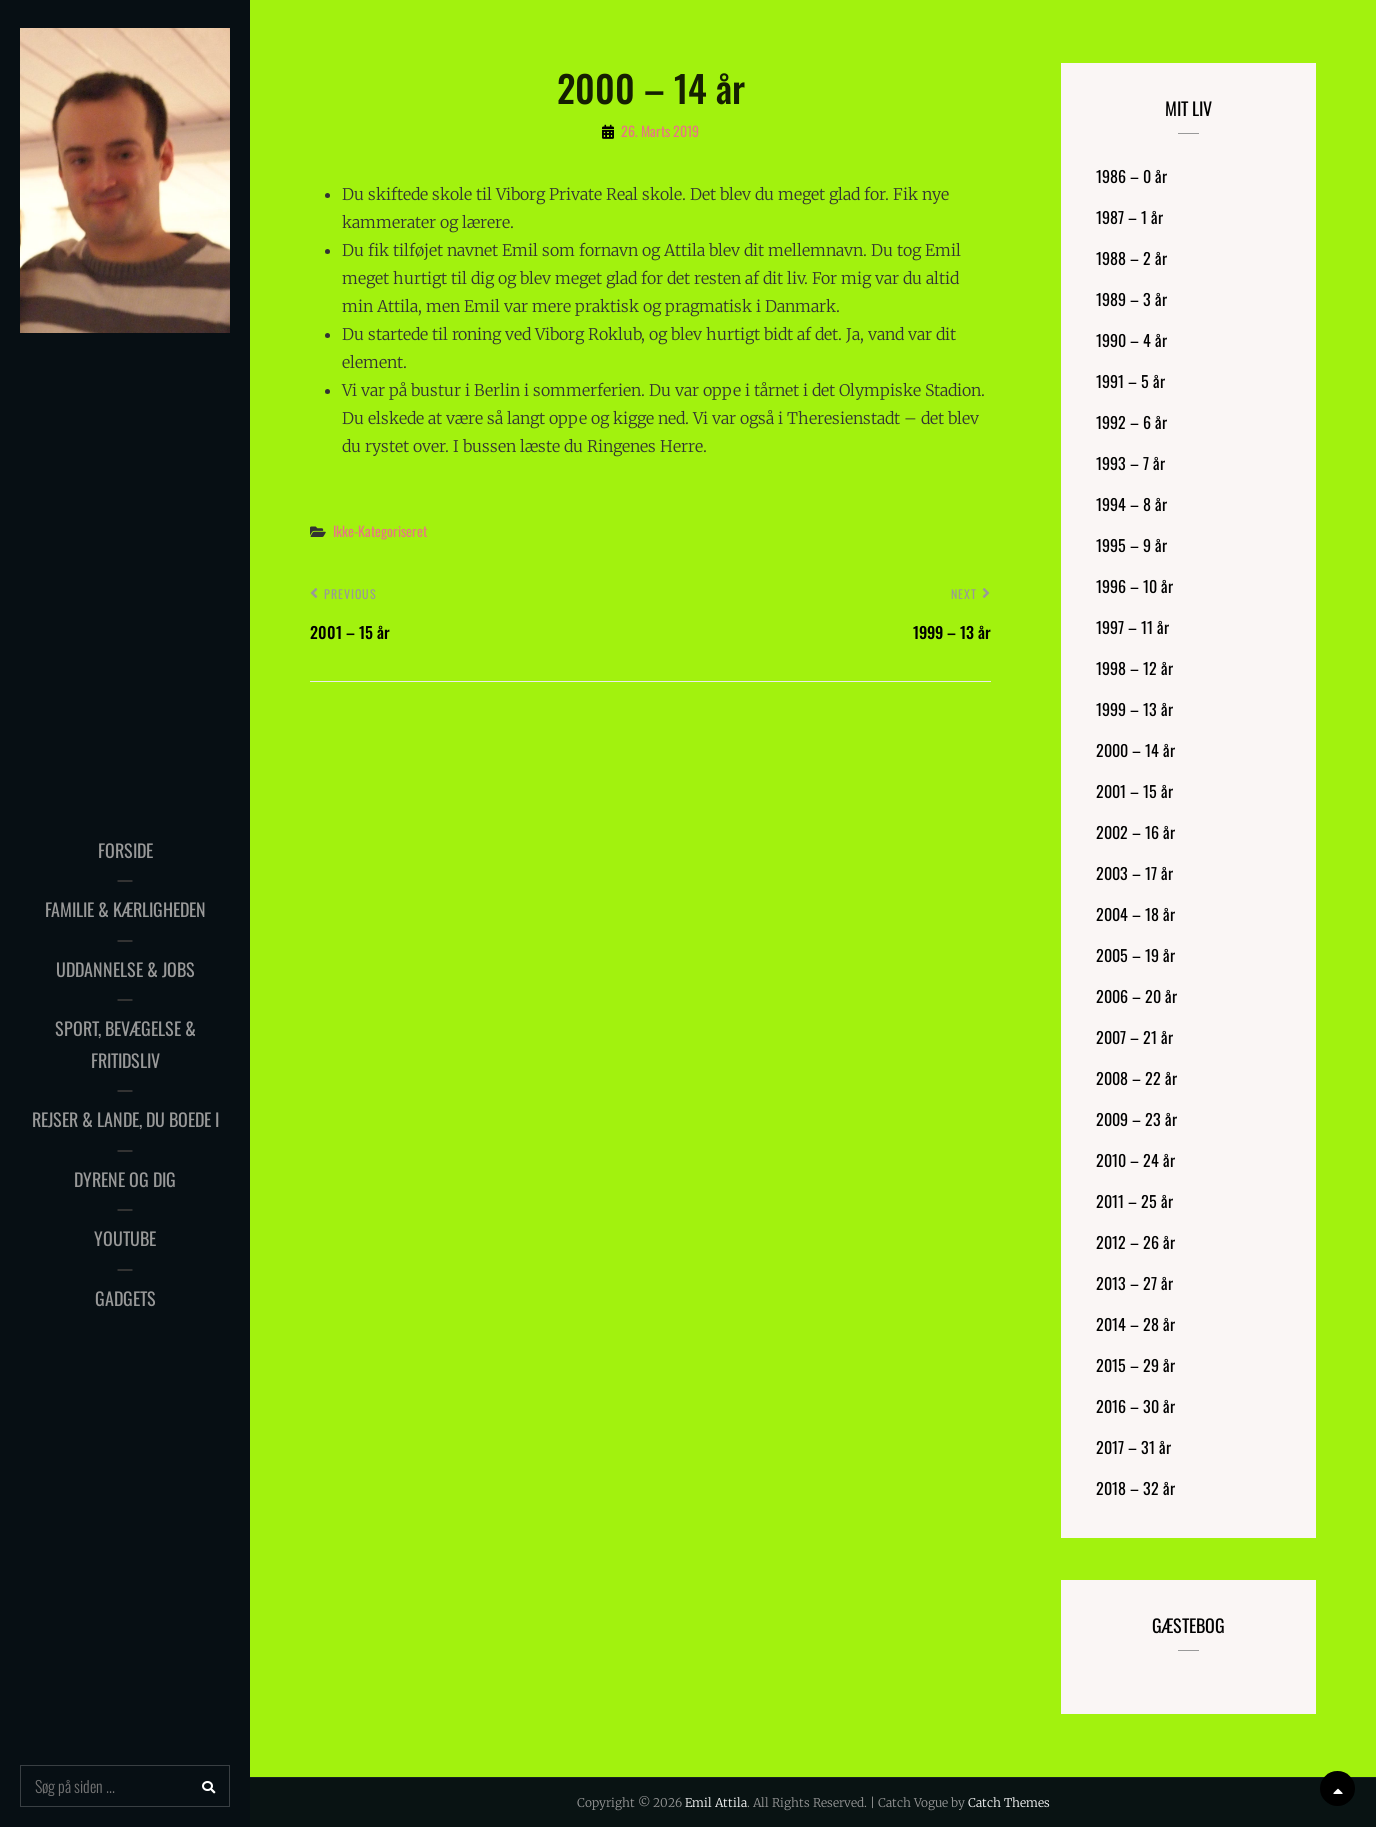 The image size is (1376, 1827). Describe the element at coordinates (1135, 1488) in the screenshot. I see `2018 – 32 år` at that location.